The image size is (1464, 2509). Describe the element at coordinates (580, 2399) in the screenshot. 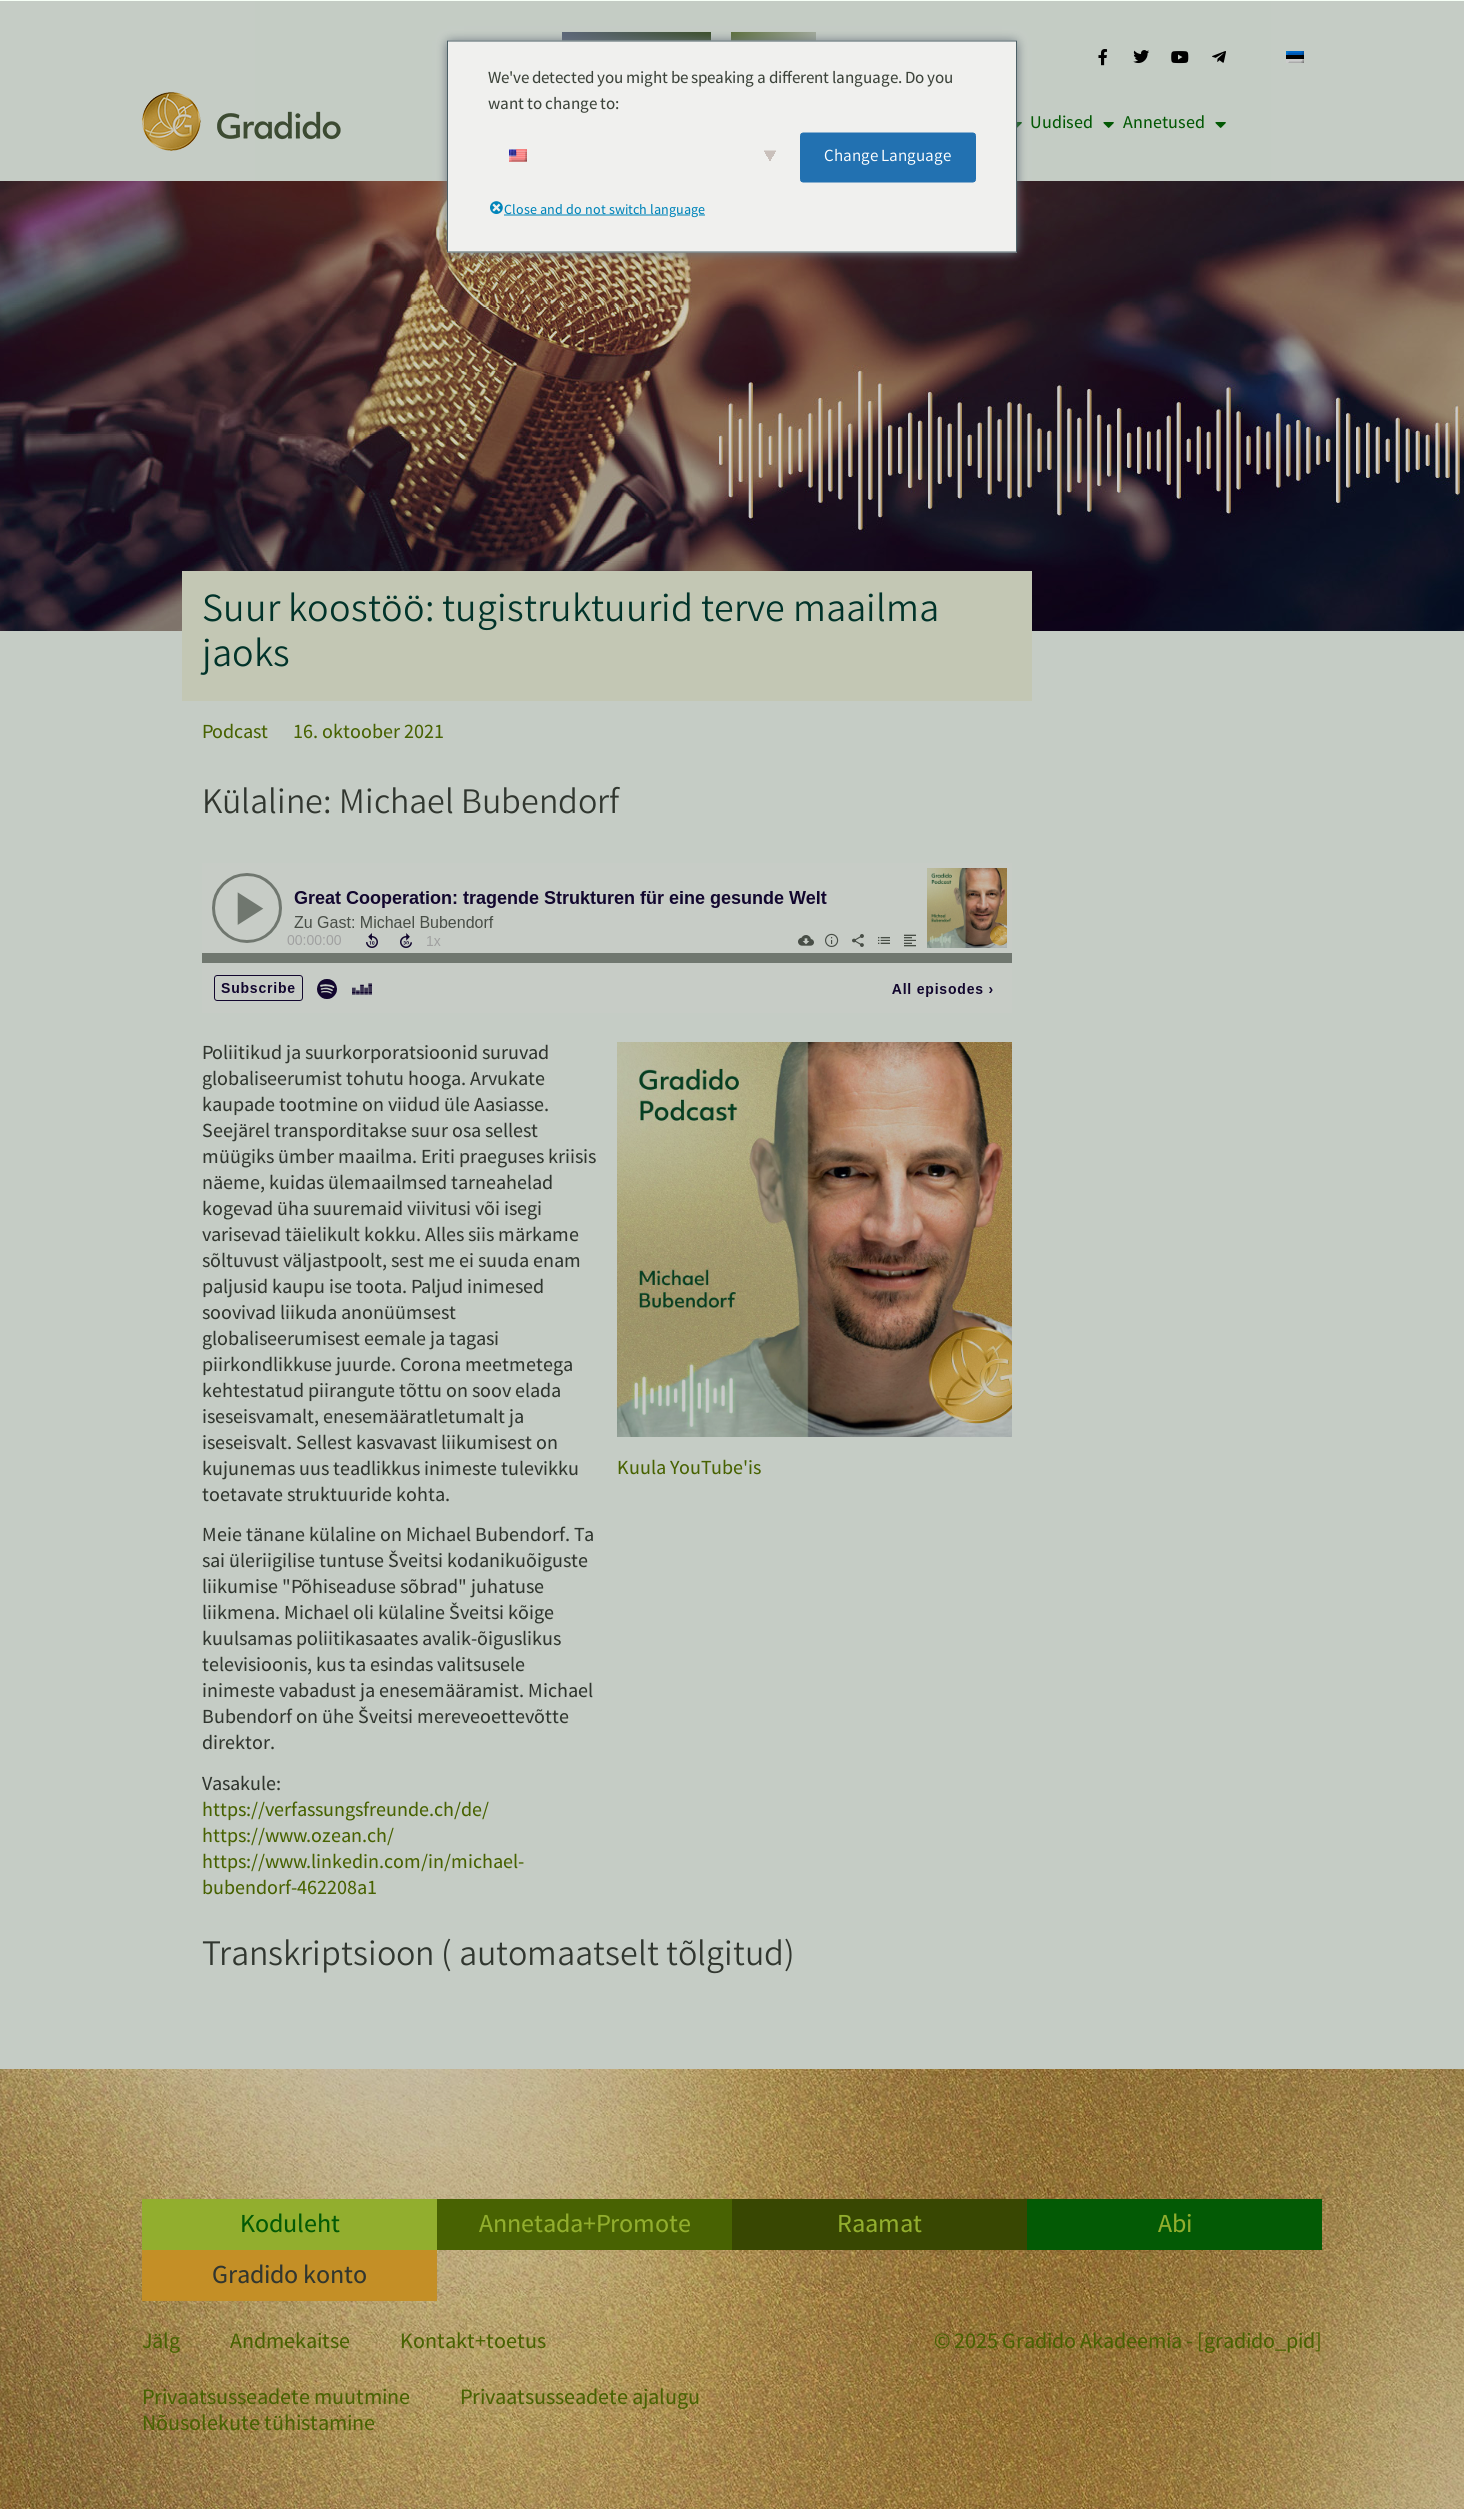

I see `Privaatsusseadete ajalugu [button]` at that location.